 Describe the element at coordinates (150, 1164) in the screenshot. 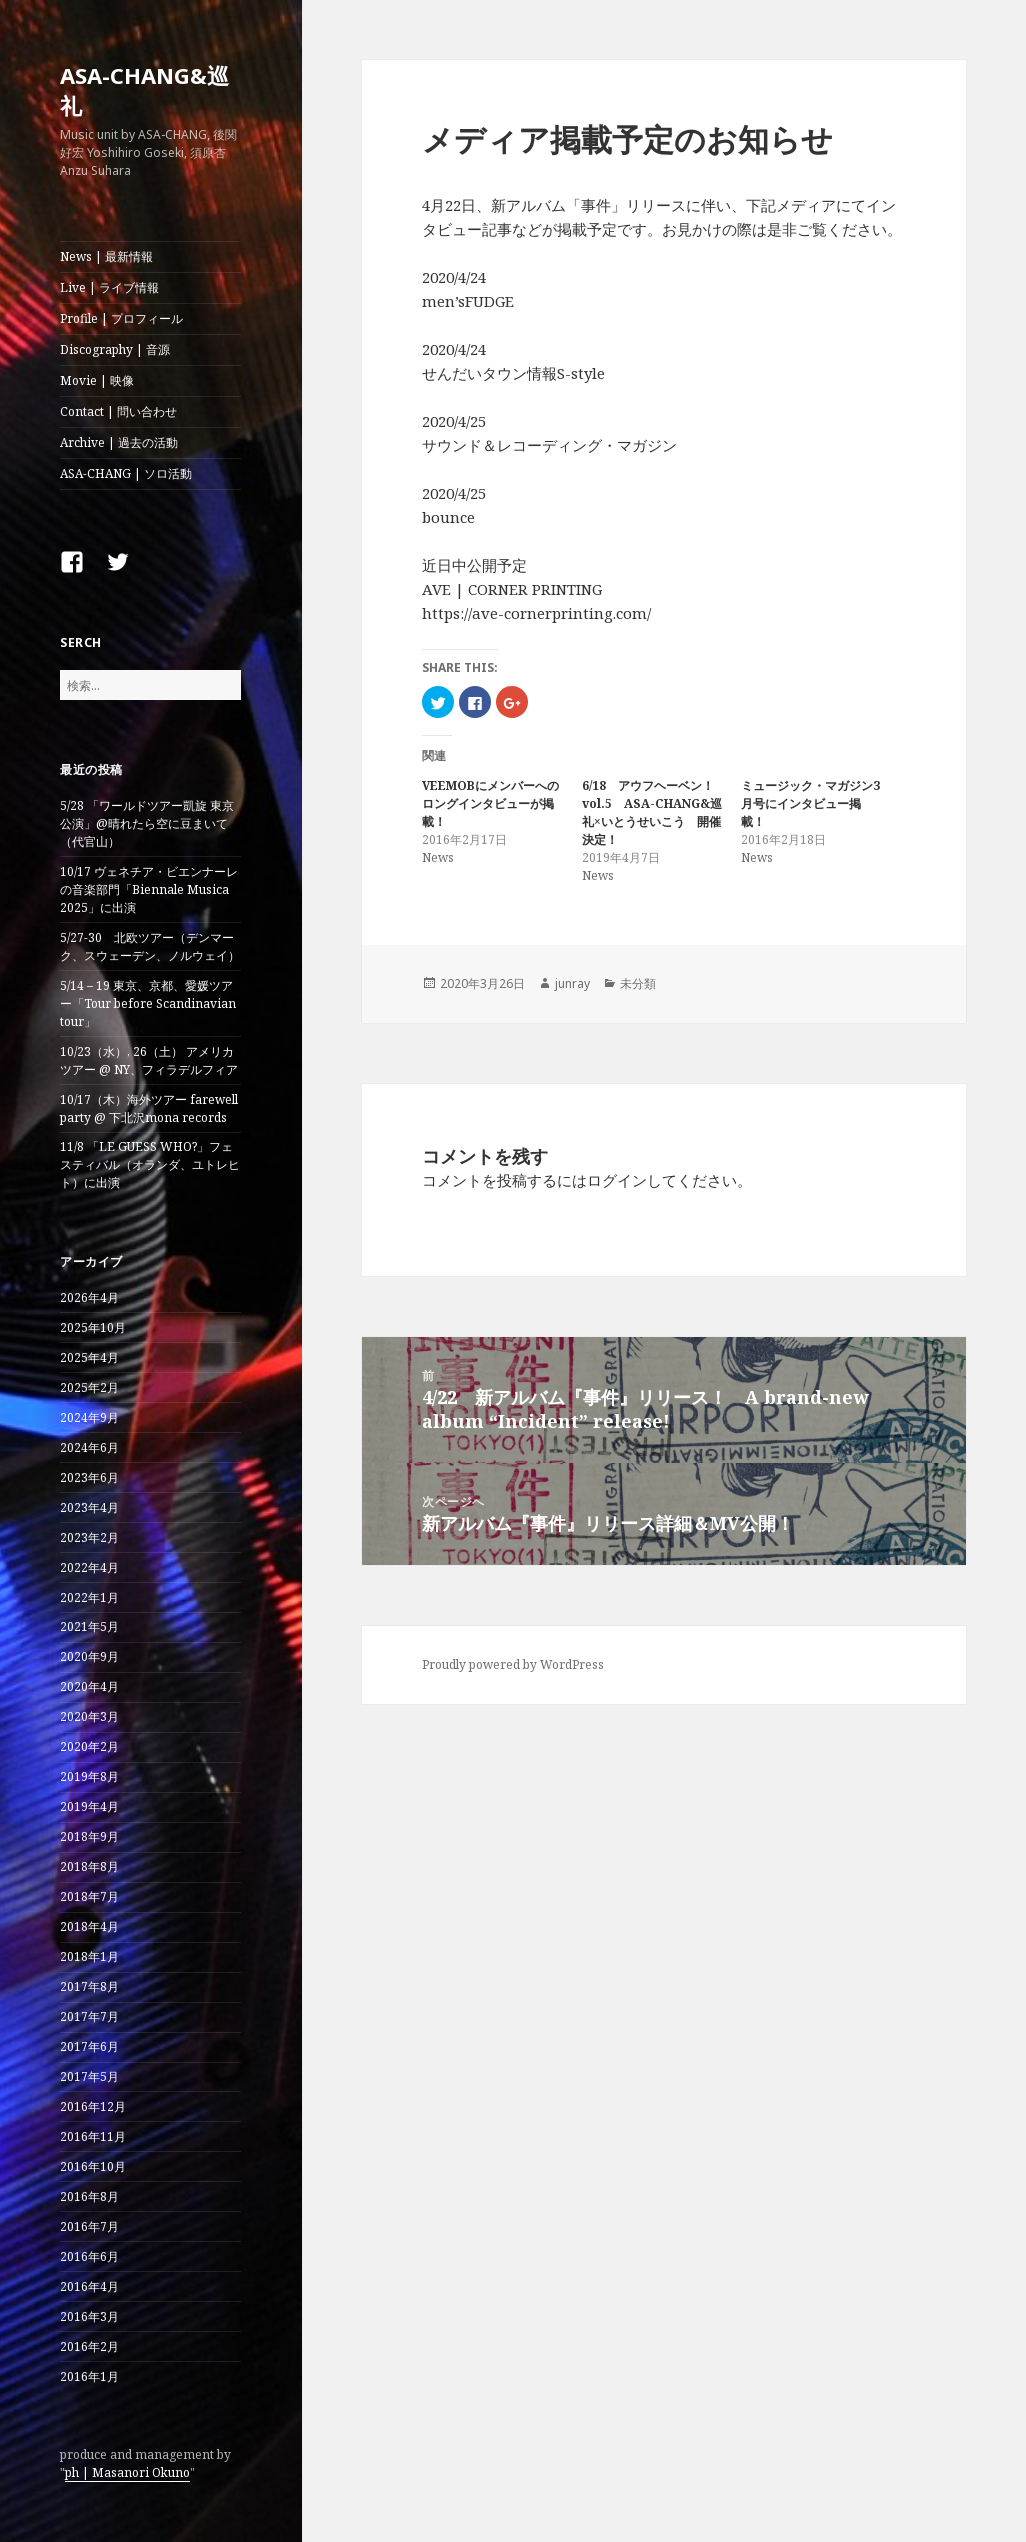

I see `11/8 「LE GUESS WHO?」フェスティバル（オランダ、ユトレヒト）に出演` at that location.